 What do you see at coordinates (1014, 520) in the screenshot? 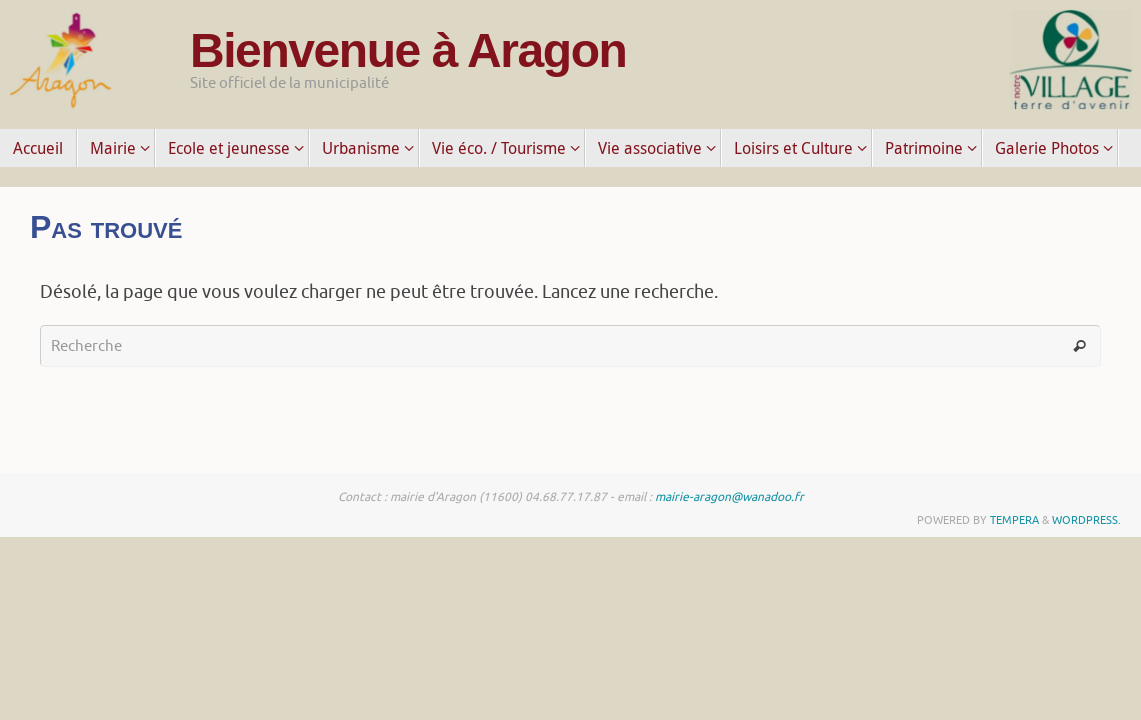
I see `Tempera` at bounding box center [1014, 520].